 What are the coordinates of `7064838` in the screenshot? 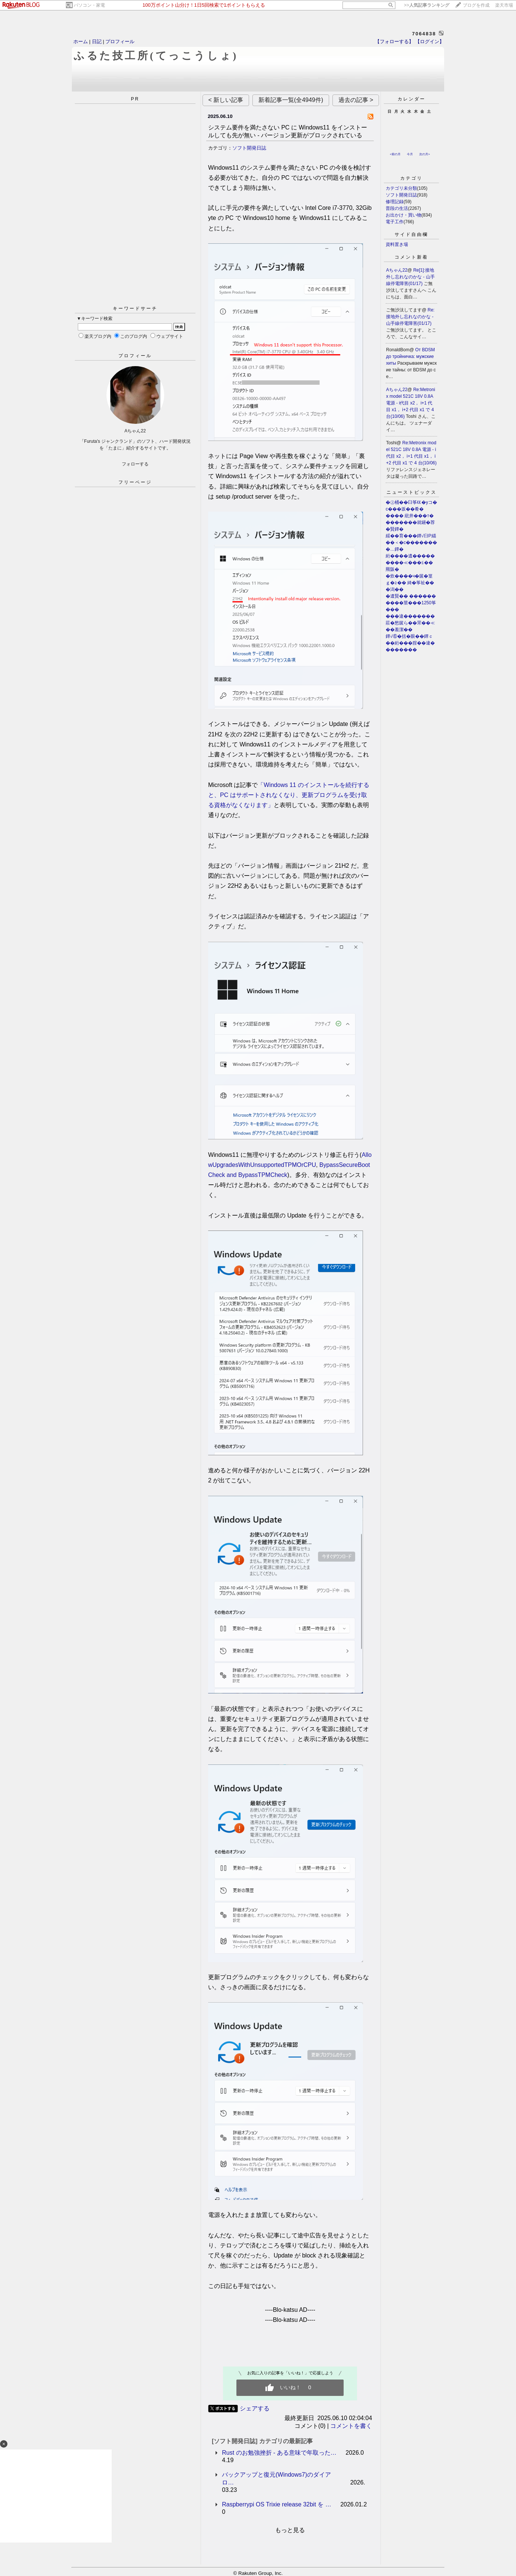 It's located at (424, 33).